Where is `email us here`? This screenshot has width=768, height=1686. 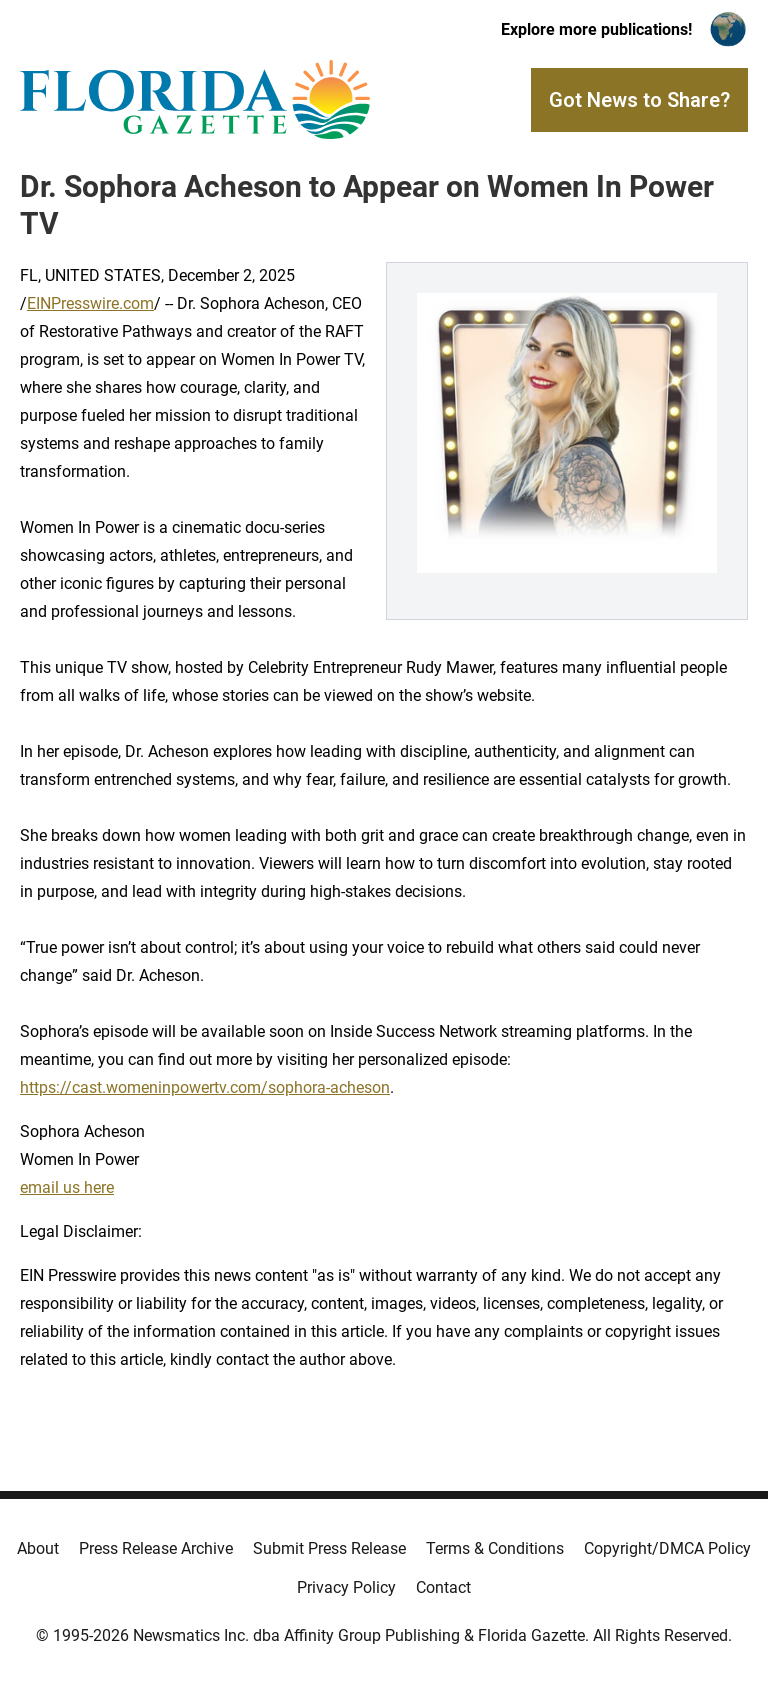
email us here is located at coordinates (67, 1187).